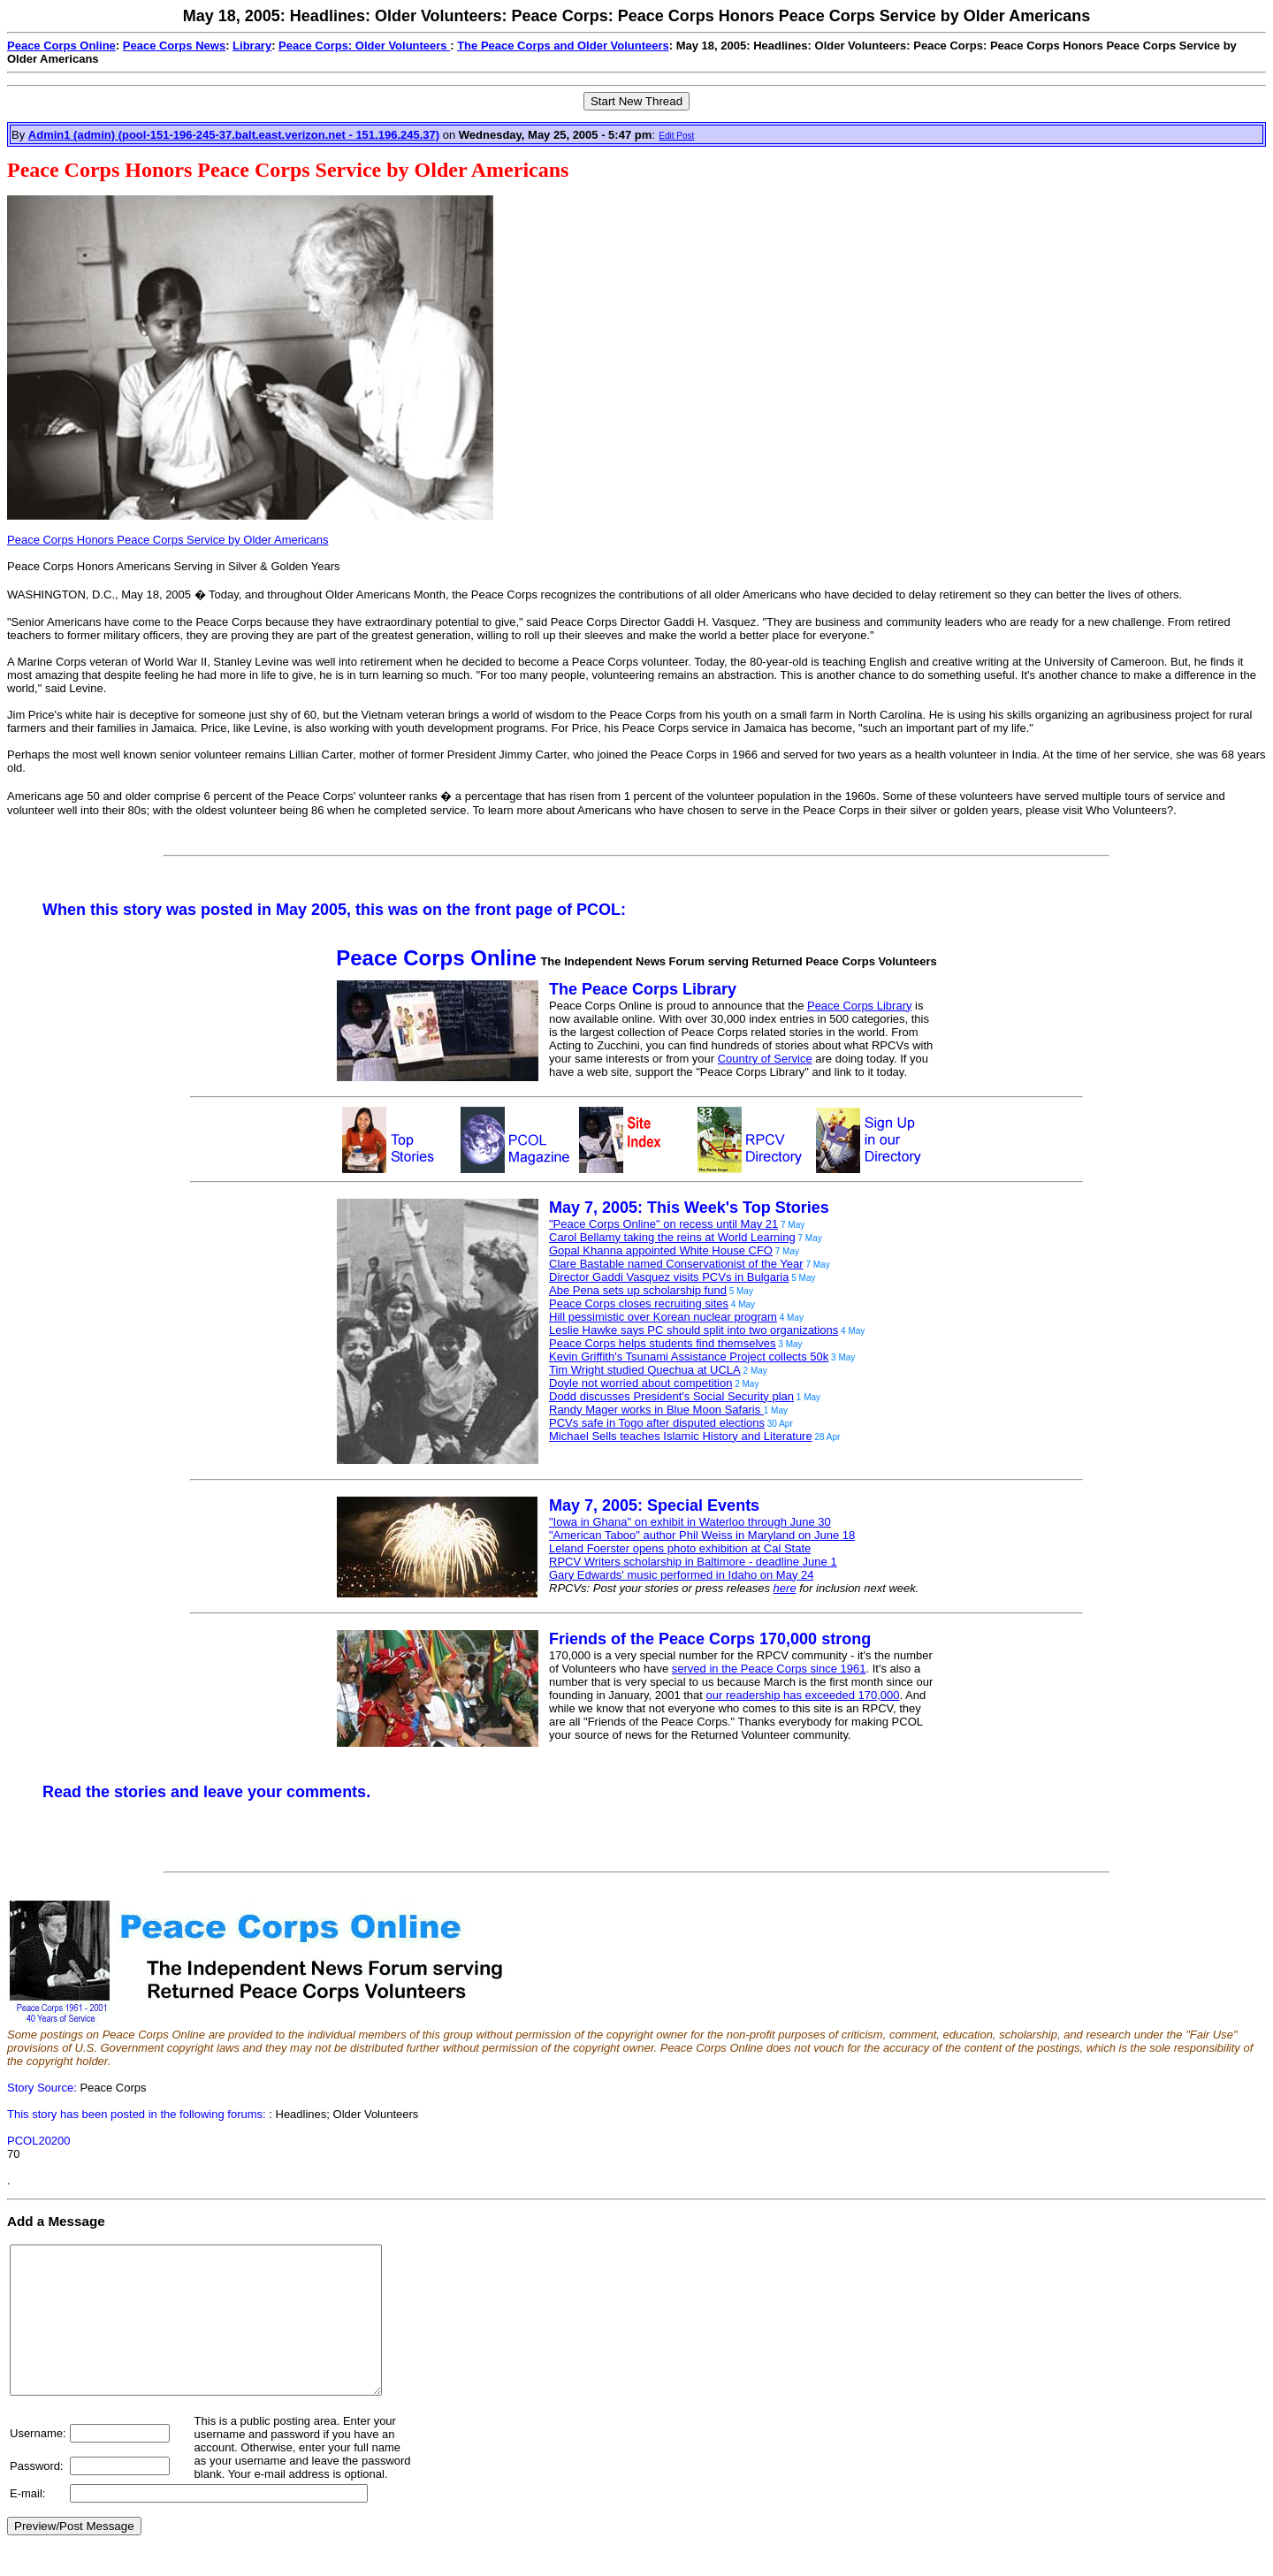 The height and width of the screenshot is (2576, 1273). Describe the element at coordinates (663, 1224) in the screenshot. I see `"Peace Corps Online" on recess until May 21` at that location.